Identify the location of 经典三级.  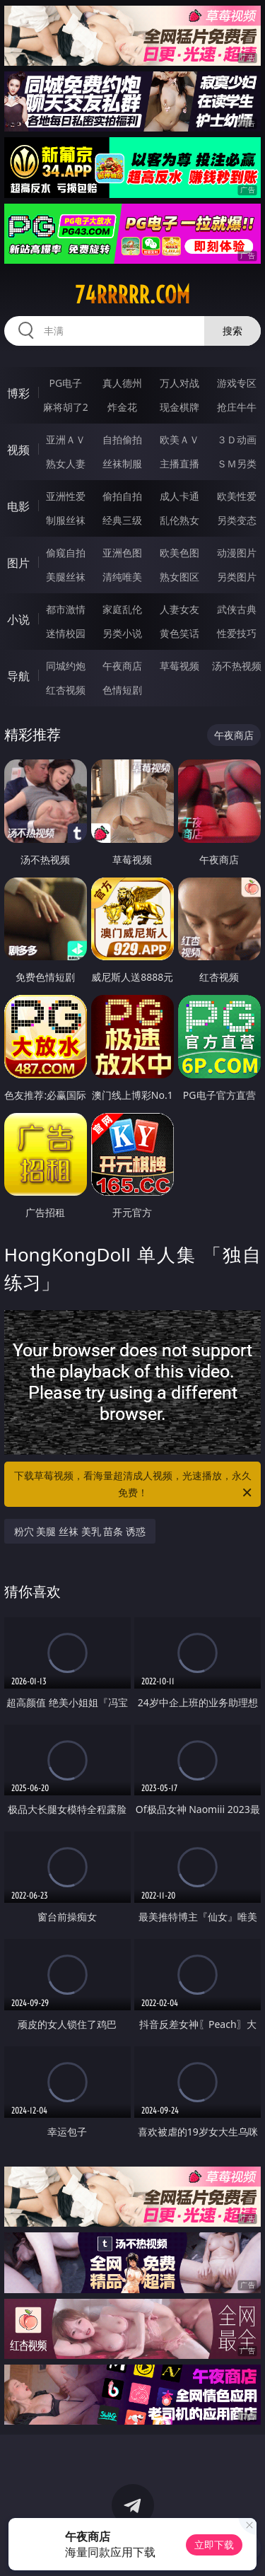
(122, 520).